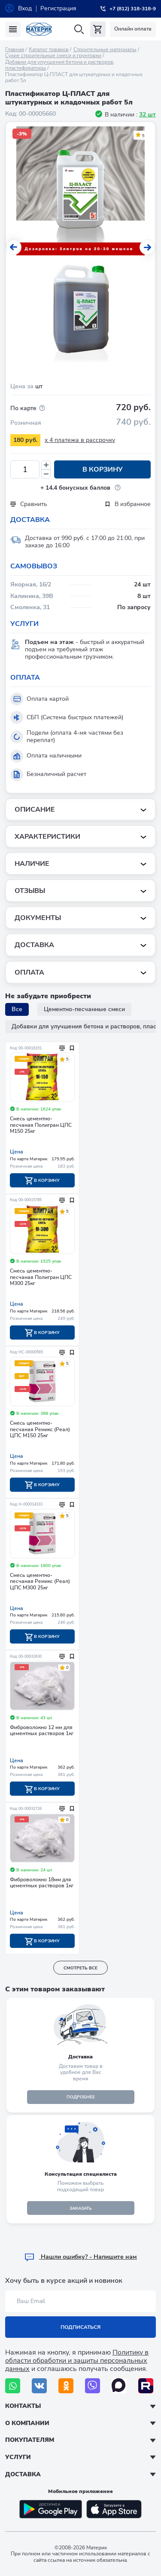 This screenshot has height=2576, width=161. Describe the element at coordinates (102, 469) in the screenshot. I see `В корзину` at that location.